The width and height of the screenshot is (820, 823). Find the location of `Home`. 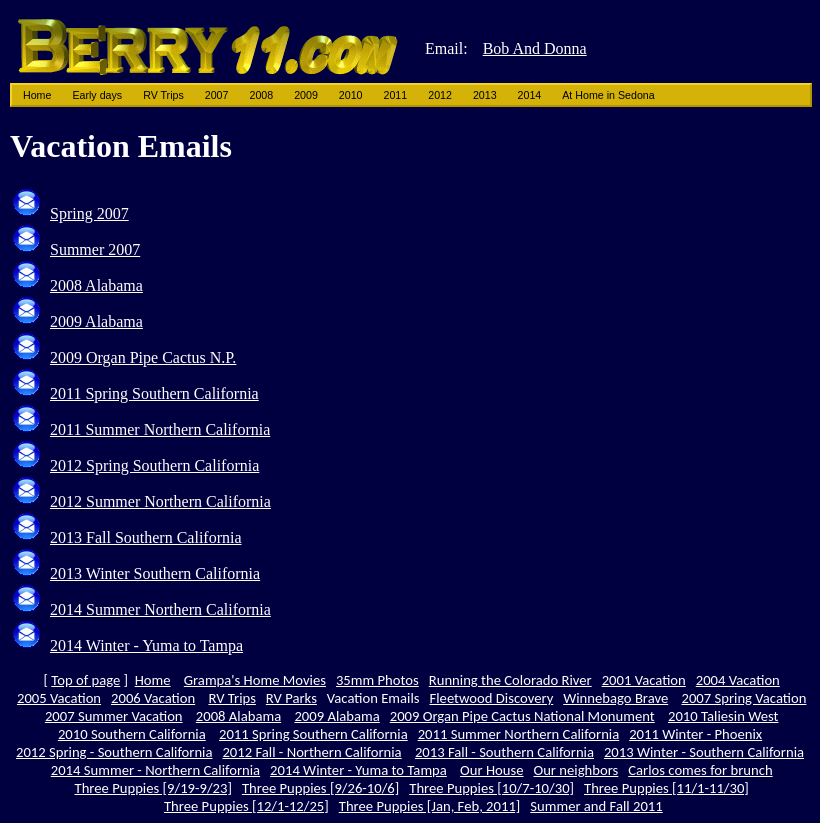

Home is located at coordinates (37, 95).